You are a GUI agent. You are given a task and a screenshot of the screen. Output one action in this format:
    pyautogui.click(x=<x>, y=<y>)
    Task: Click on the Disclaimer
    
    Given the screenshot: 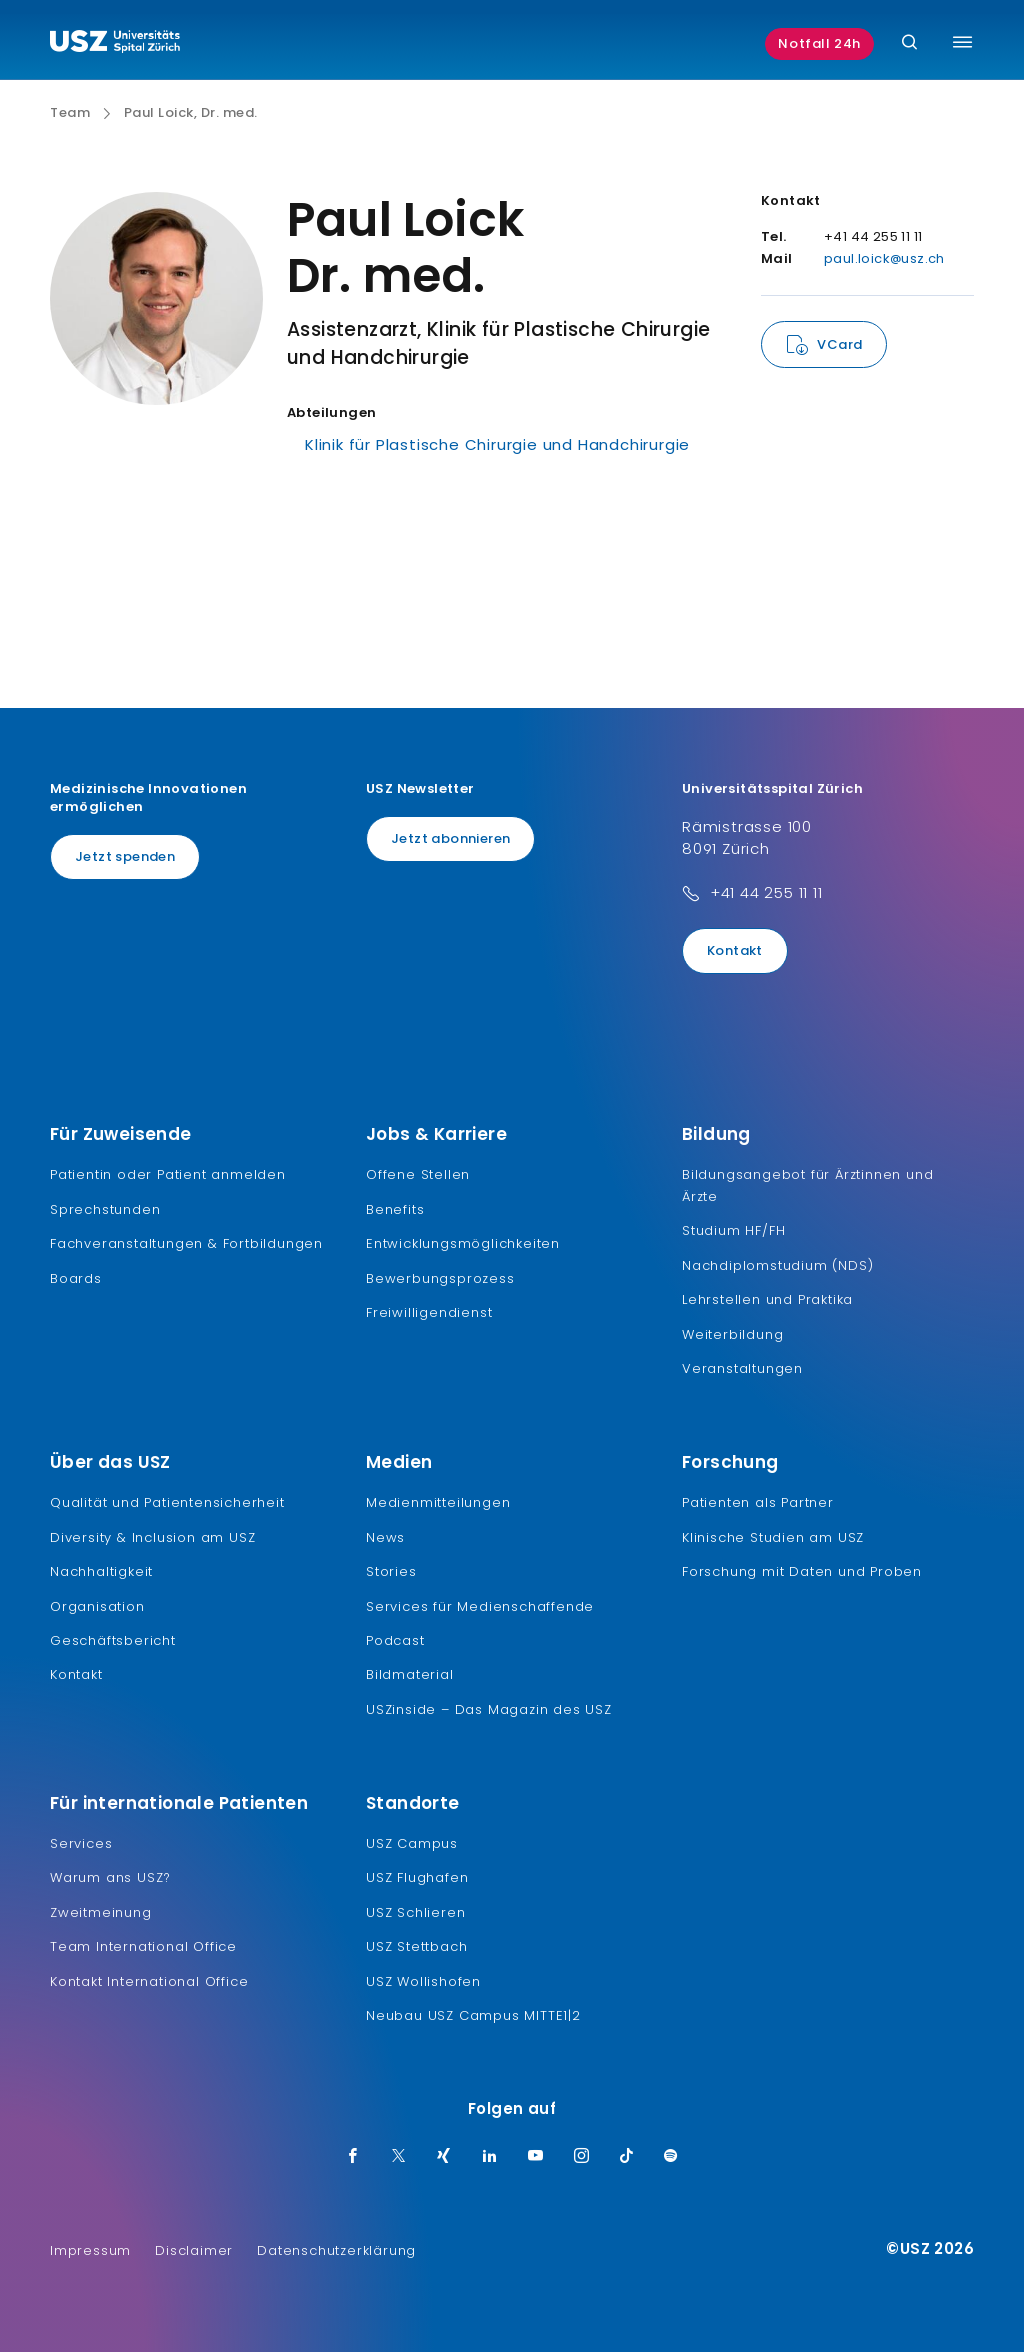 What is the action you would take?
    pyautogui.click(x=194, y=2250)
    